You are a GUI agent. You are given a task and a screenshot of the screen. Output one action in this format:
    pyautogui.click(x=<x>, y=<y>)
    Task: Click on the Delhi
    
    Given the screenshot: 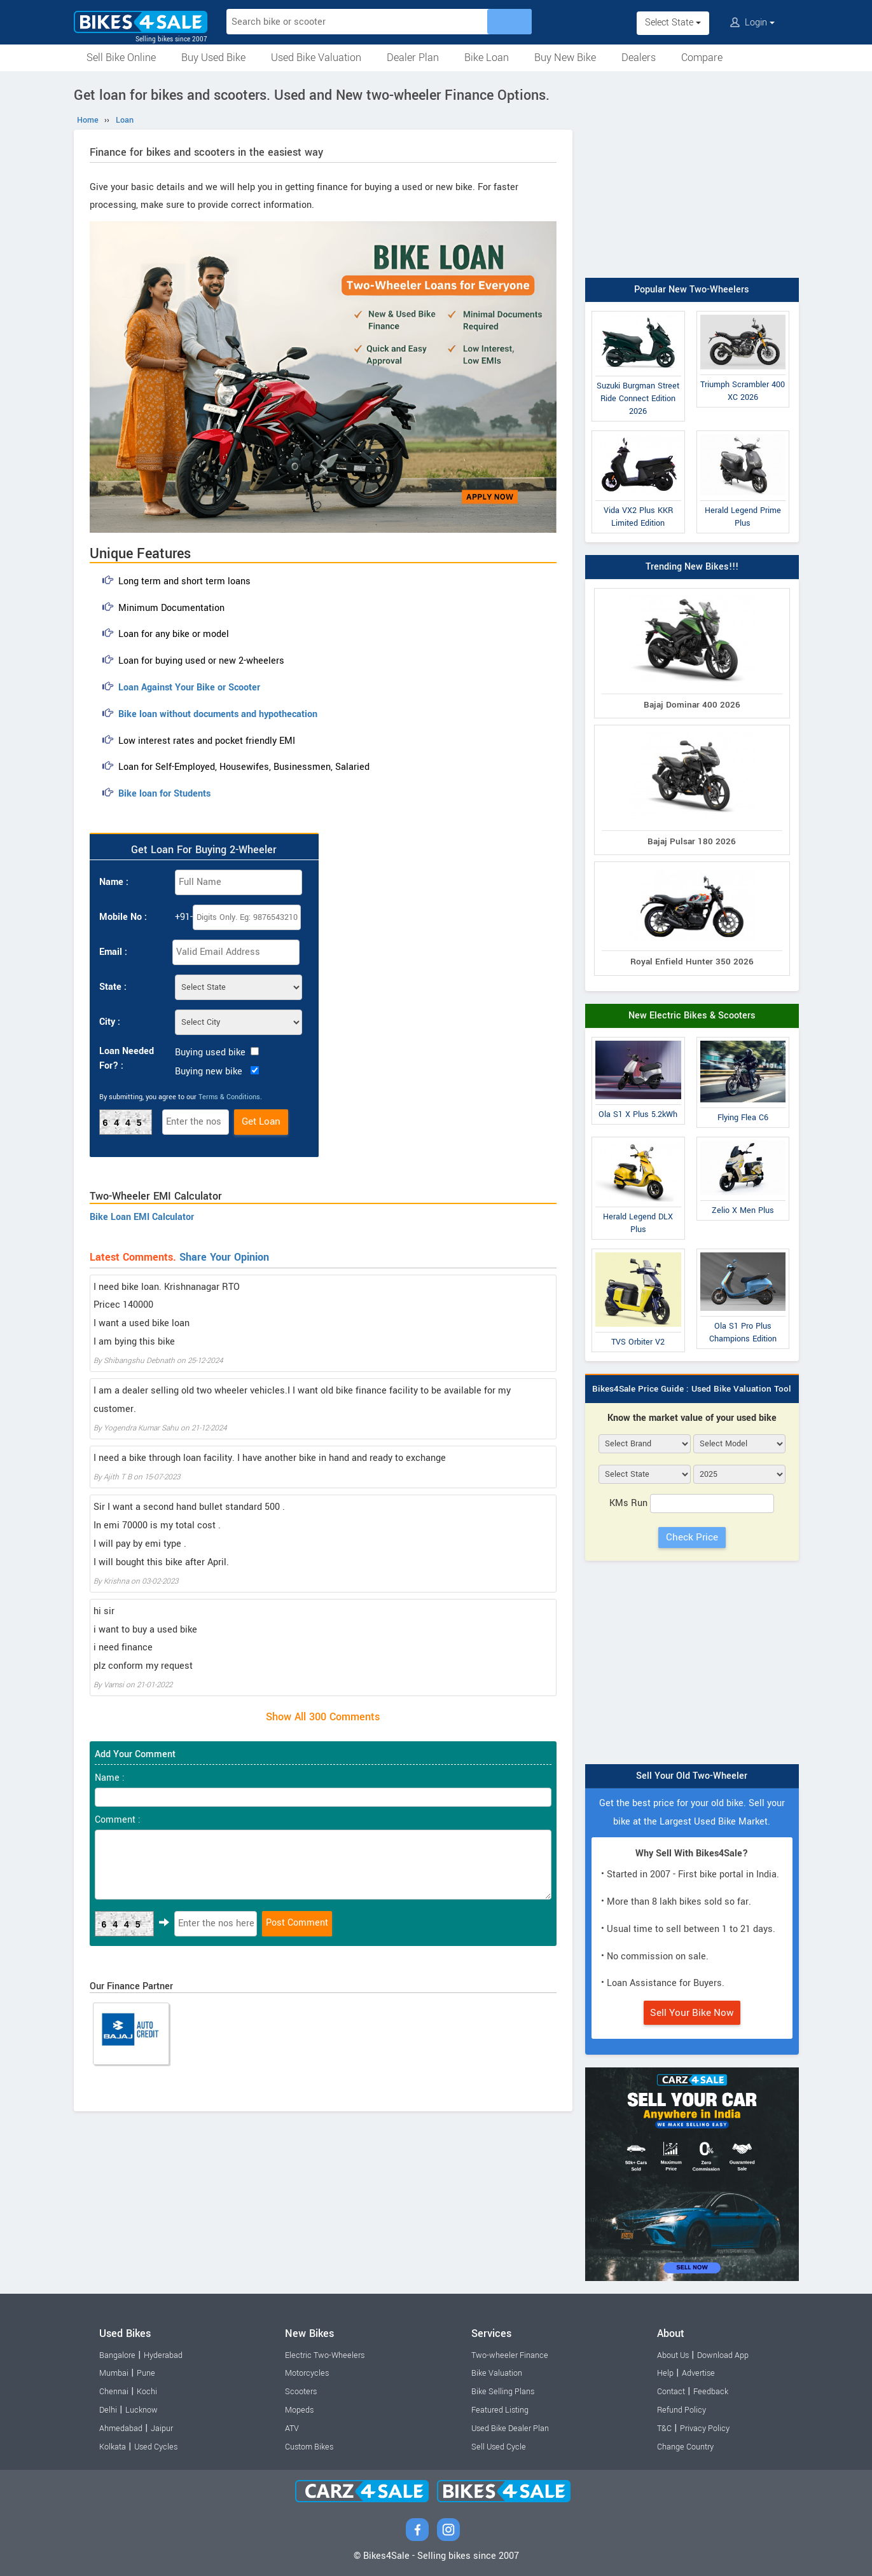 What is the action you would take?
    pyautogui.click(x=108, y=2410)
    